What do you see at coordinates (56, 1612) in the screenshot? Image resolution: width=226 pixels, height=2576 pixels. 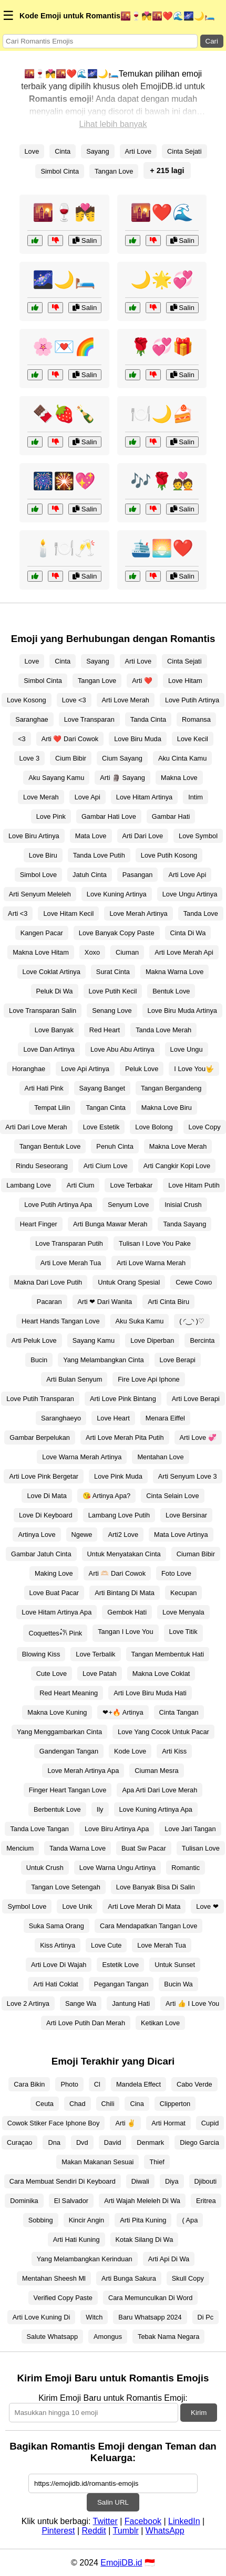 I see `Love Hitam Artinya Apa` at bounding box center [56, 1612].